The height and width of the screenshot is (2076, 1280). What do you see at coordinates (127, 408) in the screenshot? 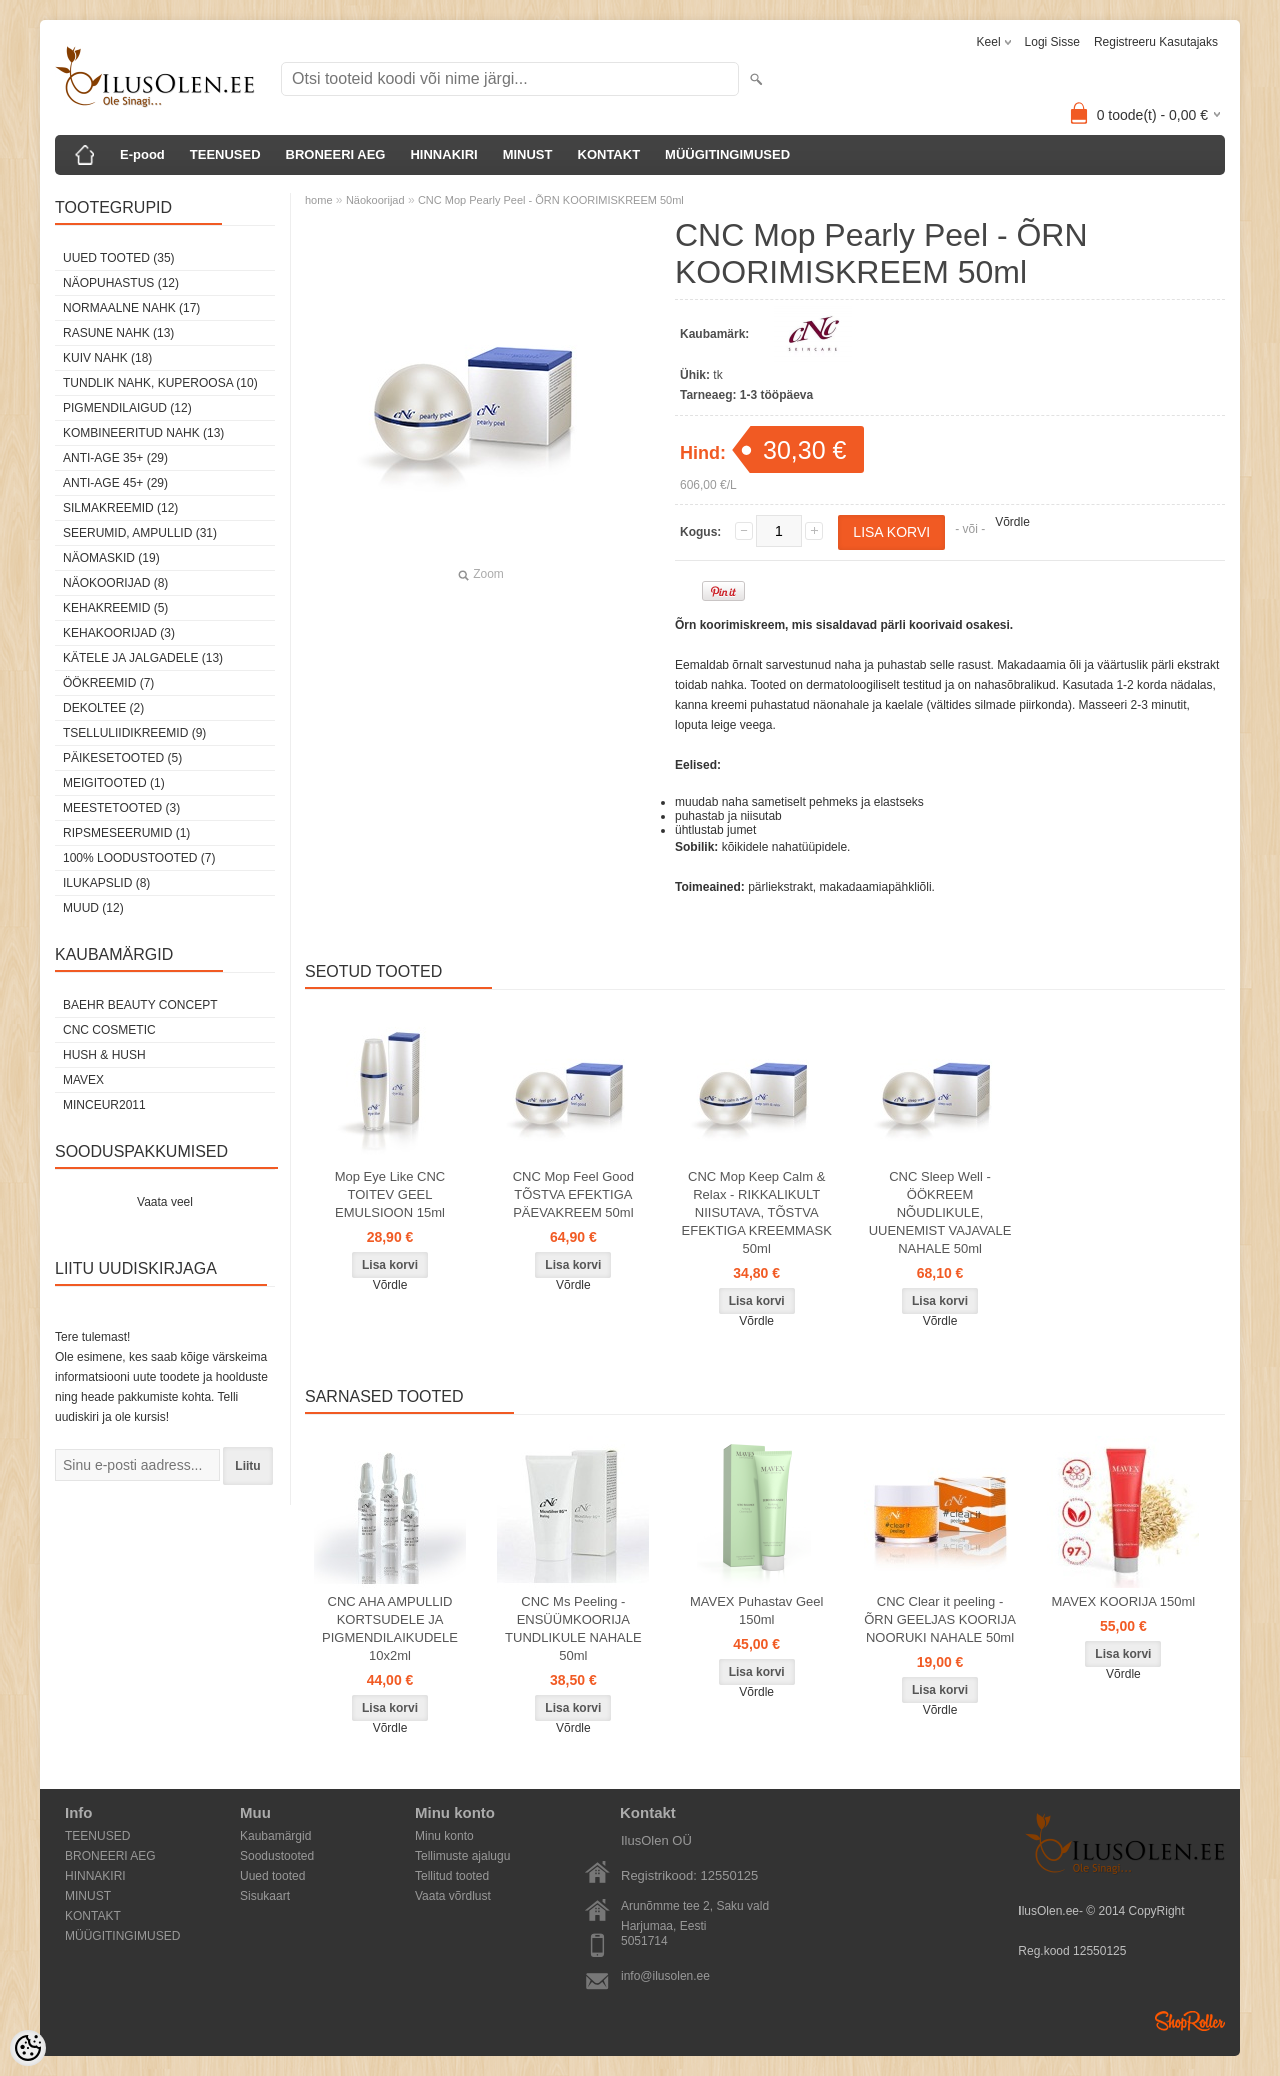
I see `Pigmendilaigud (12)` at bounding box center [127, 408].